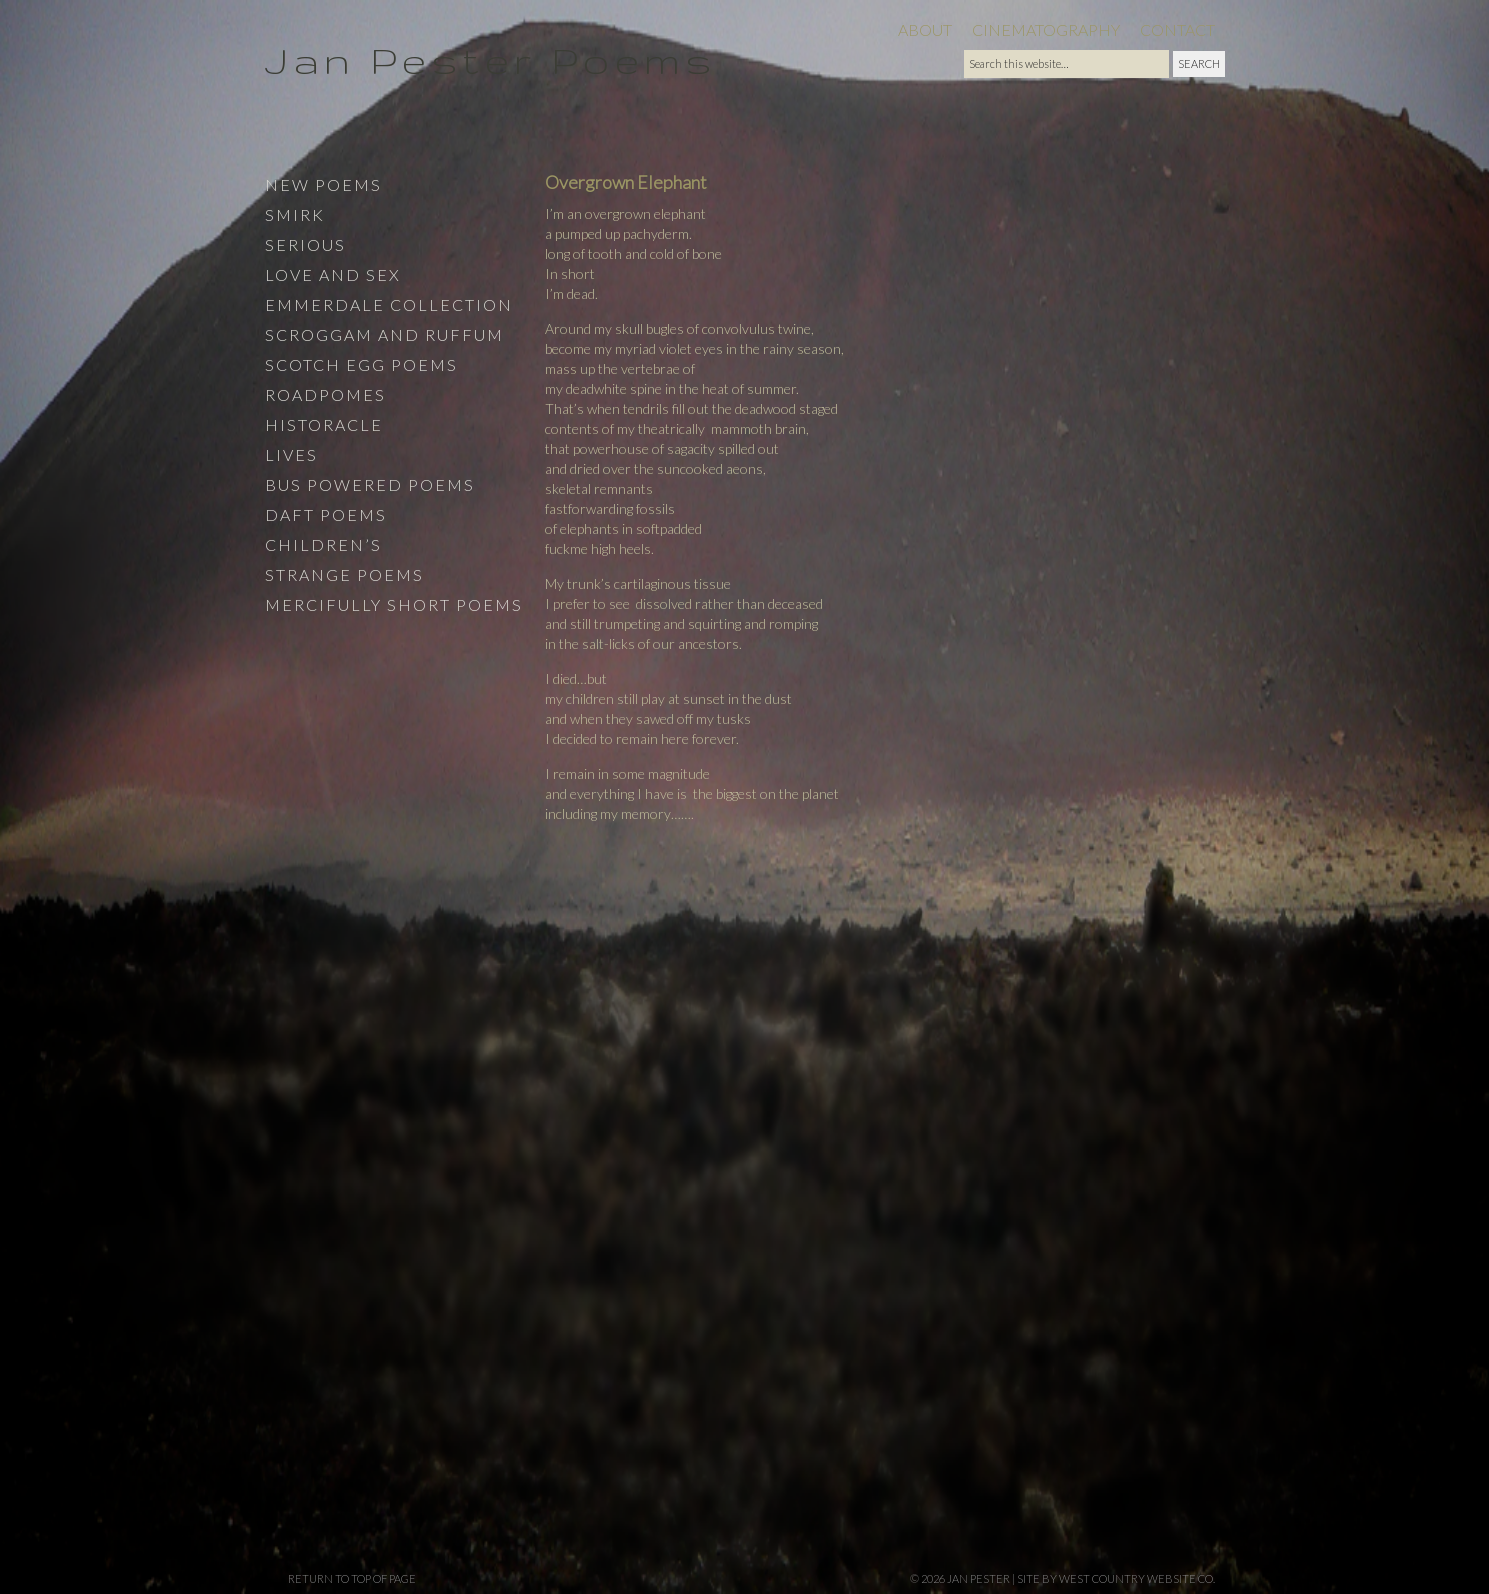 Image resolution: width=1489 pixels, height=1594 pixels. Describe the element at coordinates (295, 214) in the screenshot. I see `Smirk` at that location.